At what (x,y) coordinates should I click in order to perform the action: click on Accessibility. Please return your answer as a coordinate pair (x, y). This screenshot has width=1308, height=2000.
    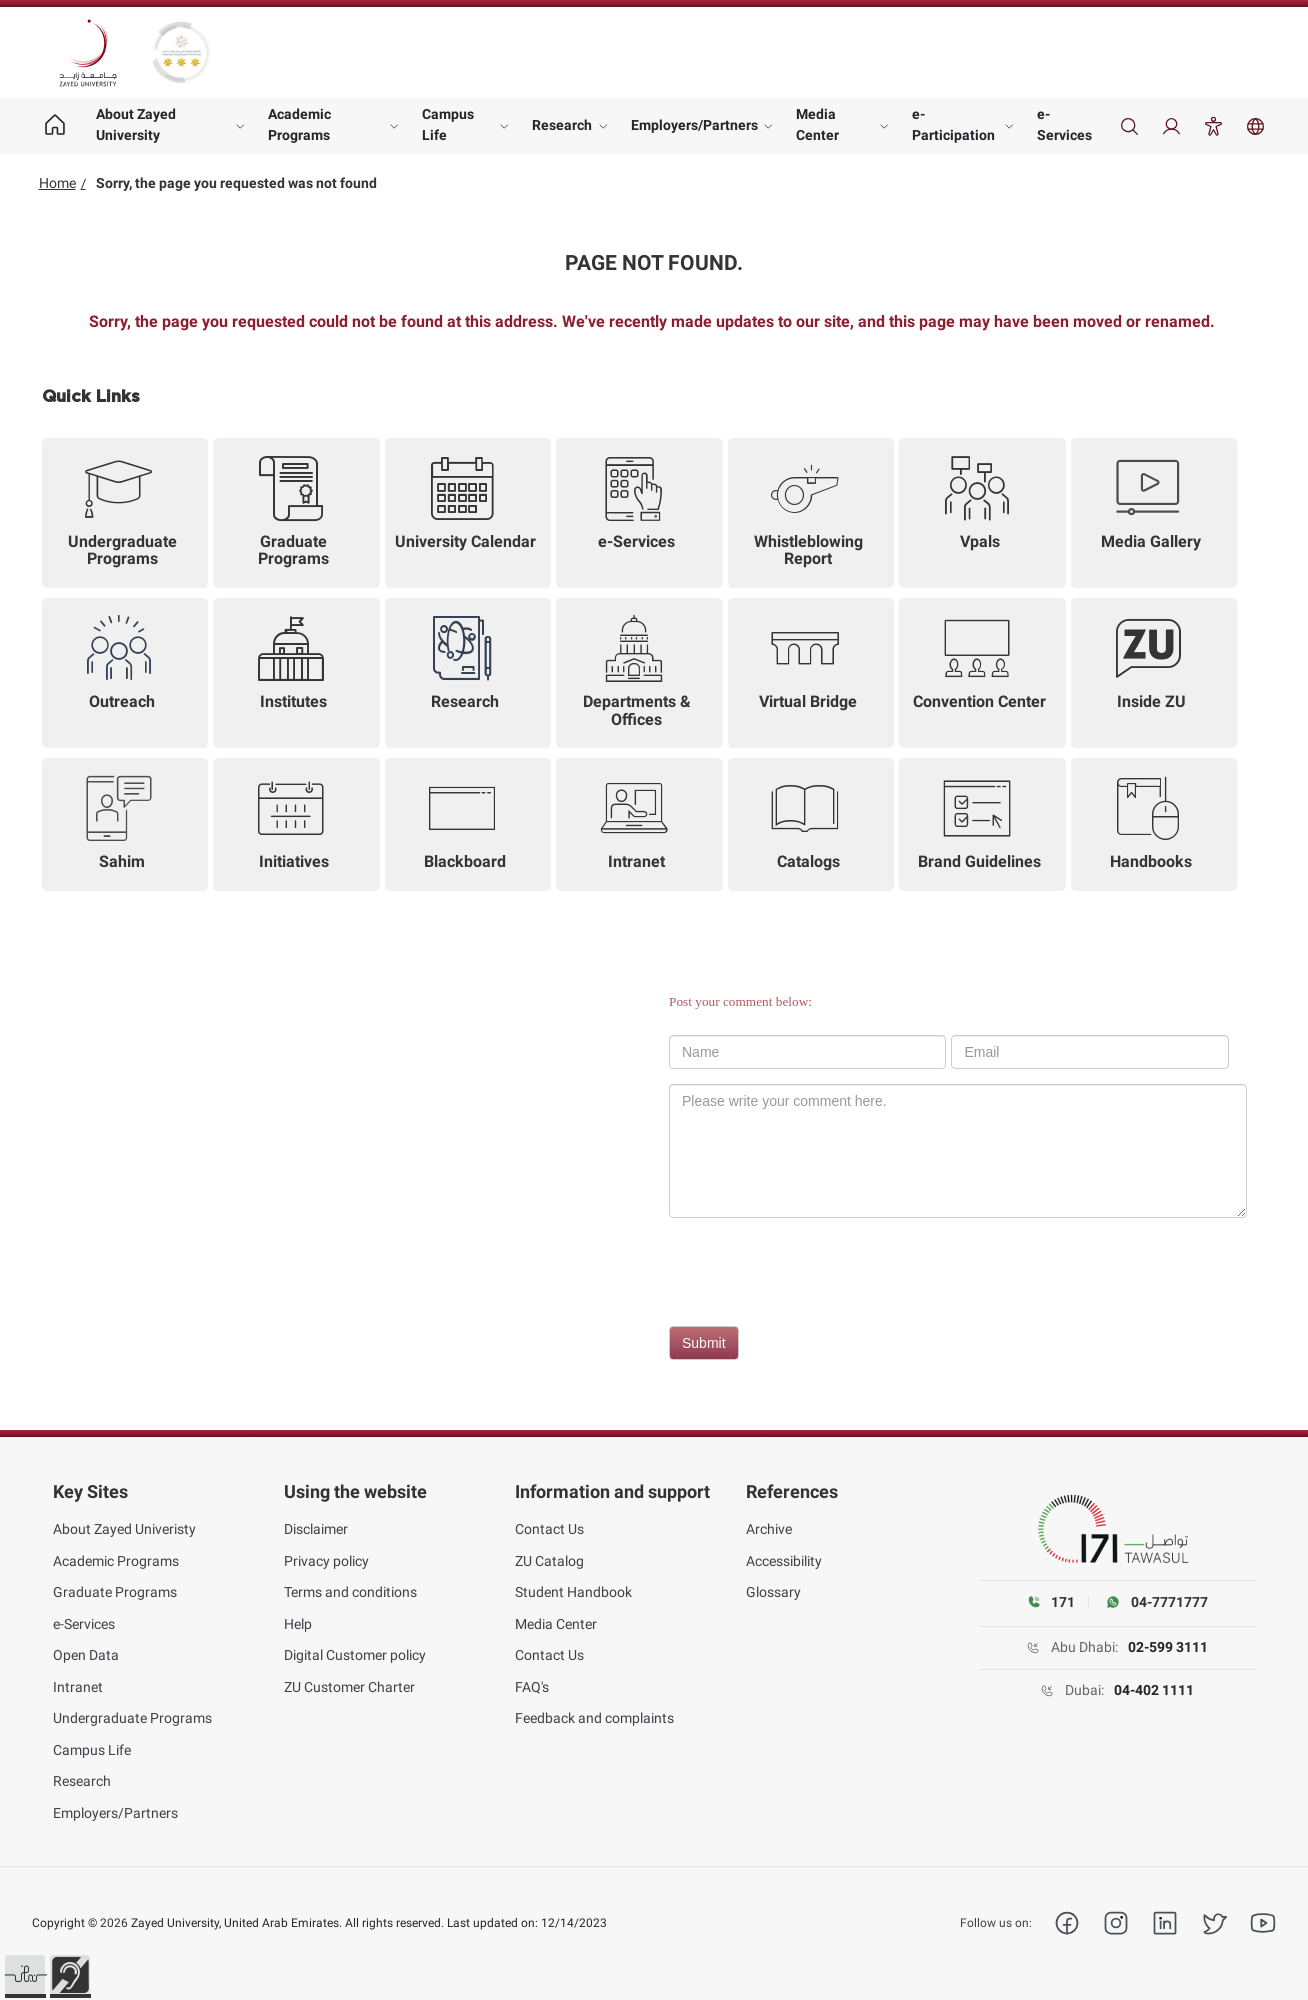
    Looking at the image, I should click on (784, 1561).